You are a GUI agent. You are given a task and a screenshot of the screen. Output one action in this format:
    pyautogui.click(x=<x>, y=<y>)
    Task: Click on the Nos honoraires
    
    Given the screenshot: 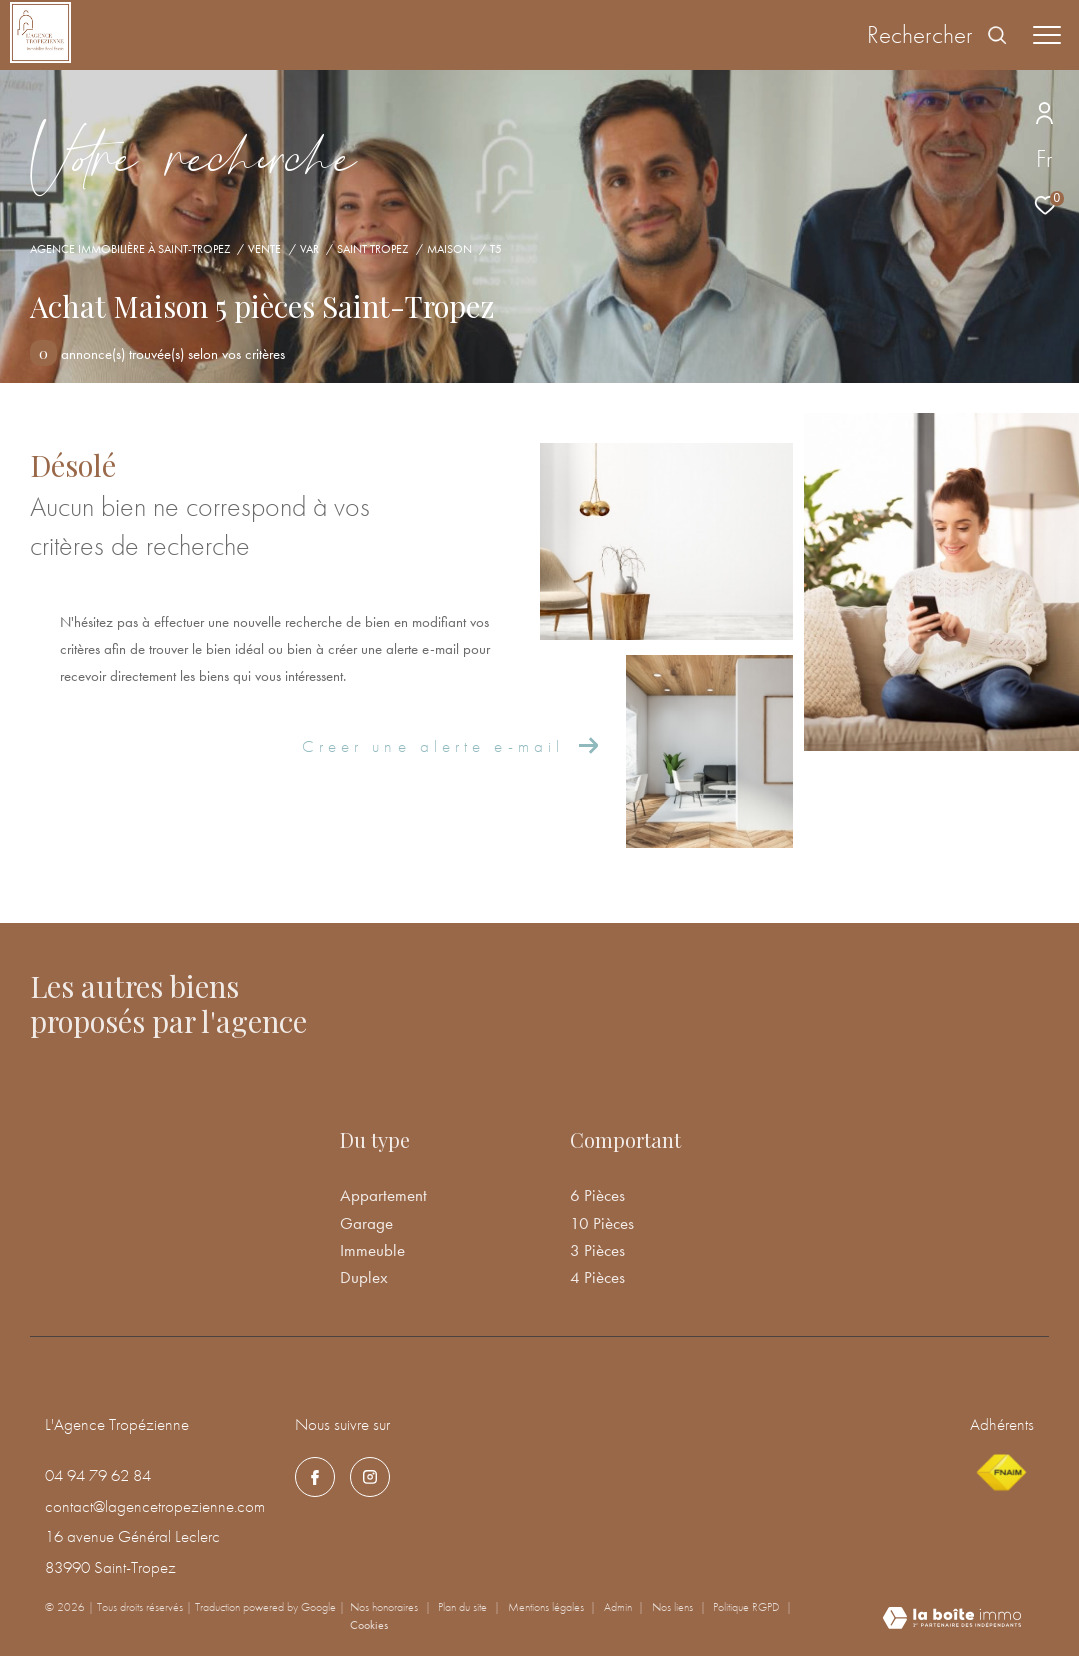 What is the action you would take?
    pyautogui.click(x=385, y=1607)
    